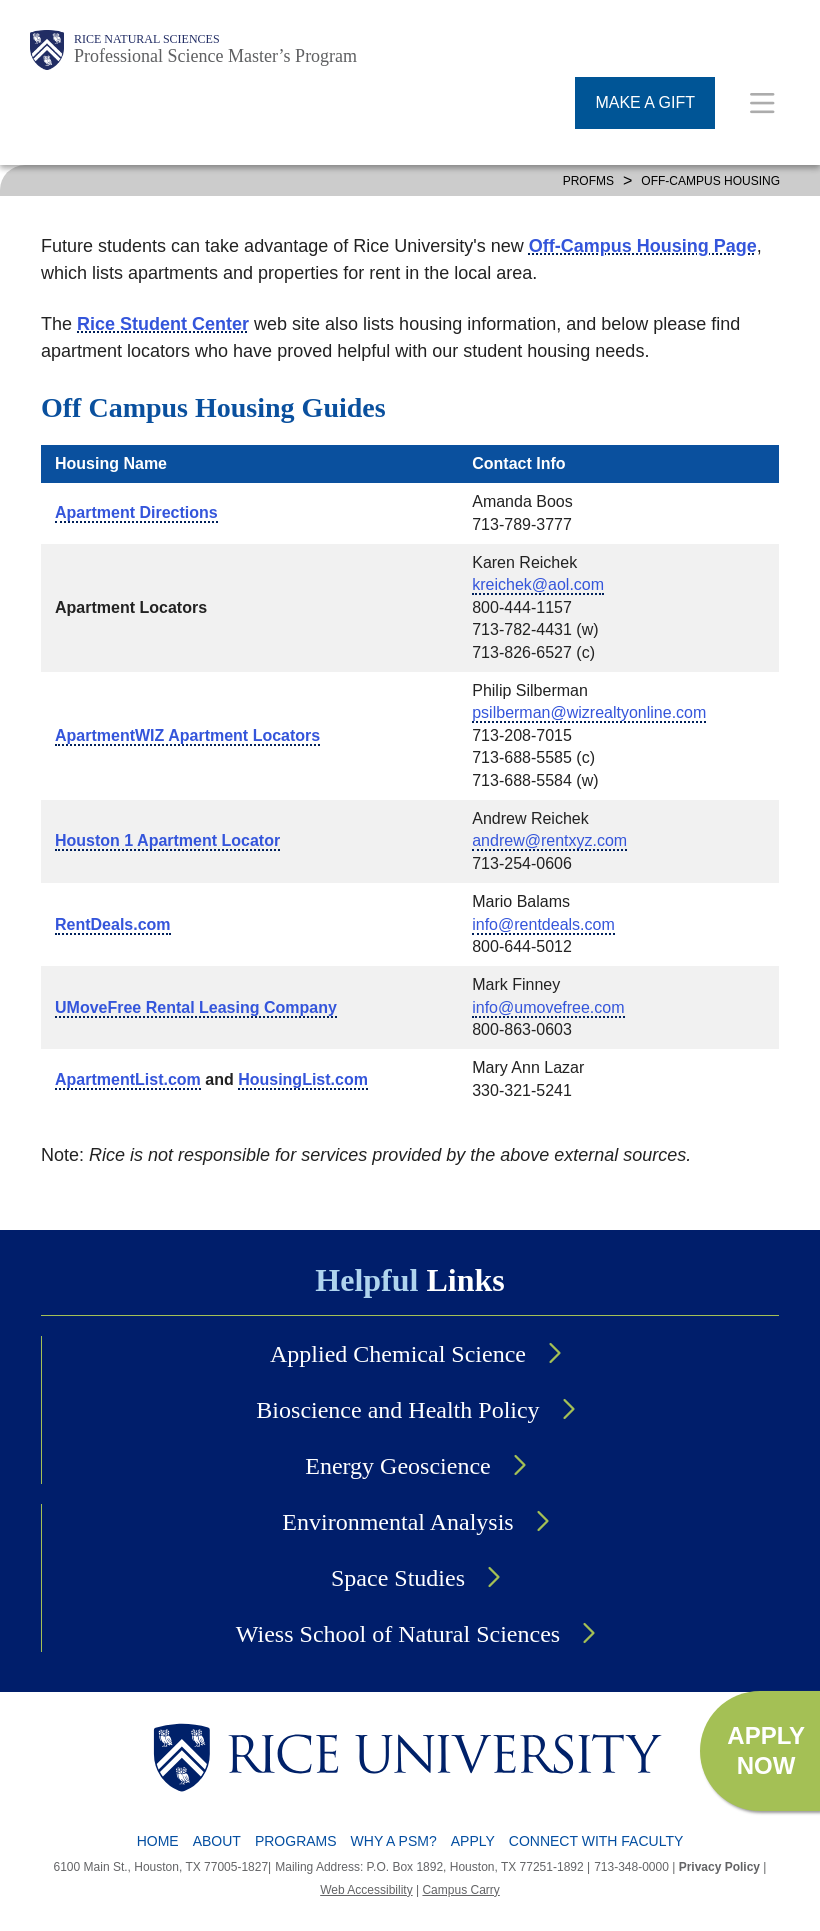 This screenshot has height=1931, width=820. What do you see at coordinates (398, 1578) in the screenshot?
I see `Space Studies` at bounding box center [398, 1578].